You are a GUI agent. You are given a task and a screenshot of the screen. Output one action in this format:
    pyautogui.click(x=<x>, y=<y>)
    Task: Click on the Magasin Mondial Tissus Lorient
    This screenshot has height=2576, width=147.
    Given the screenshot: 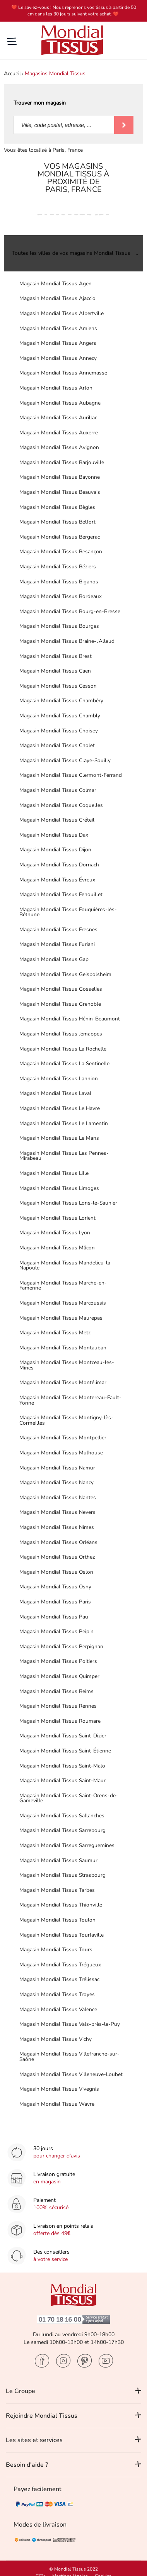 What is the action you would take?
    pyautogui.click(x=57, y=1218)
    